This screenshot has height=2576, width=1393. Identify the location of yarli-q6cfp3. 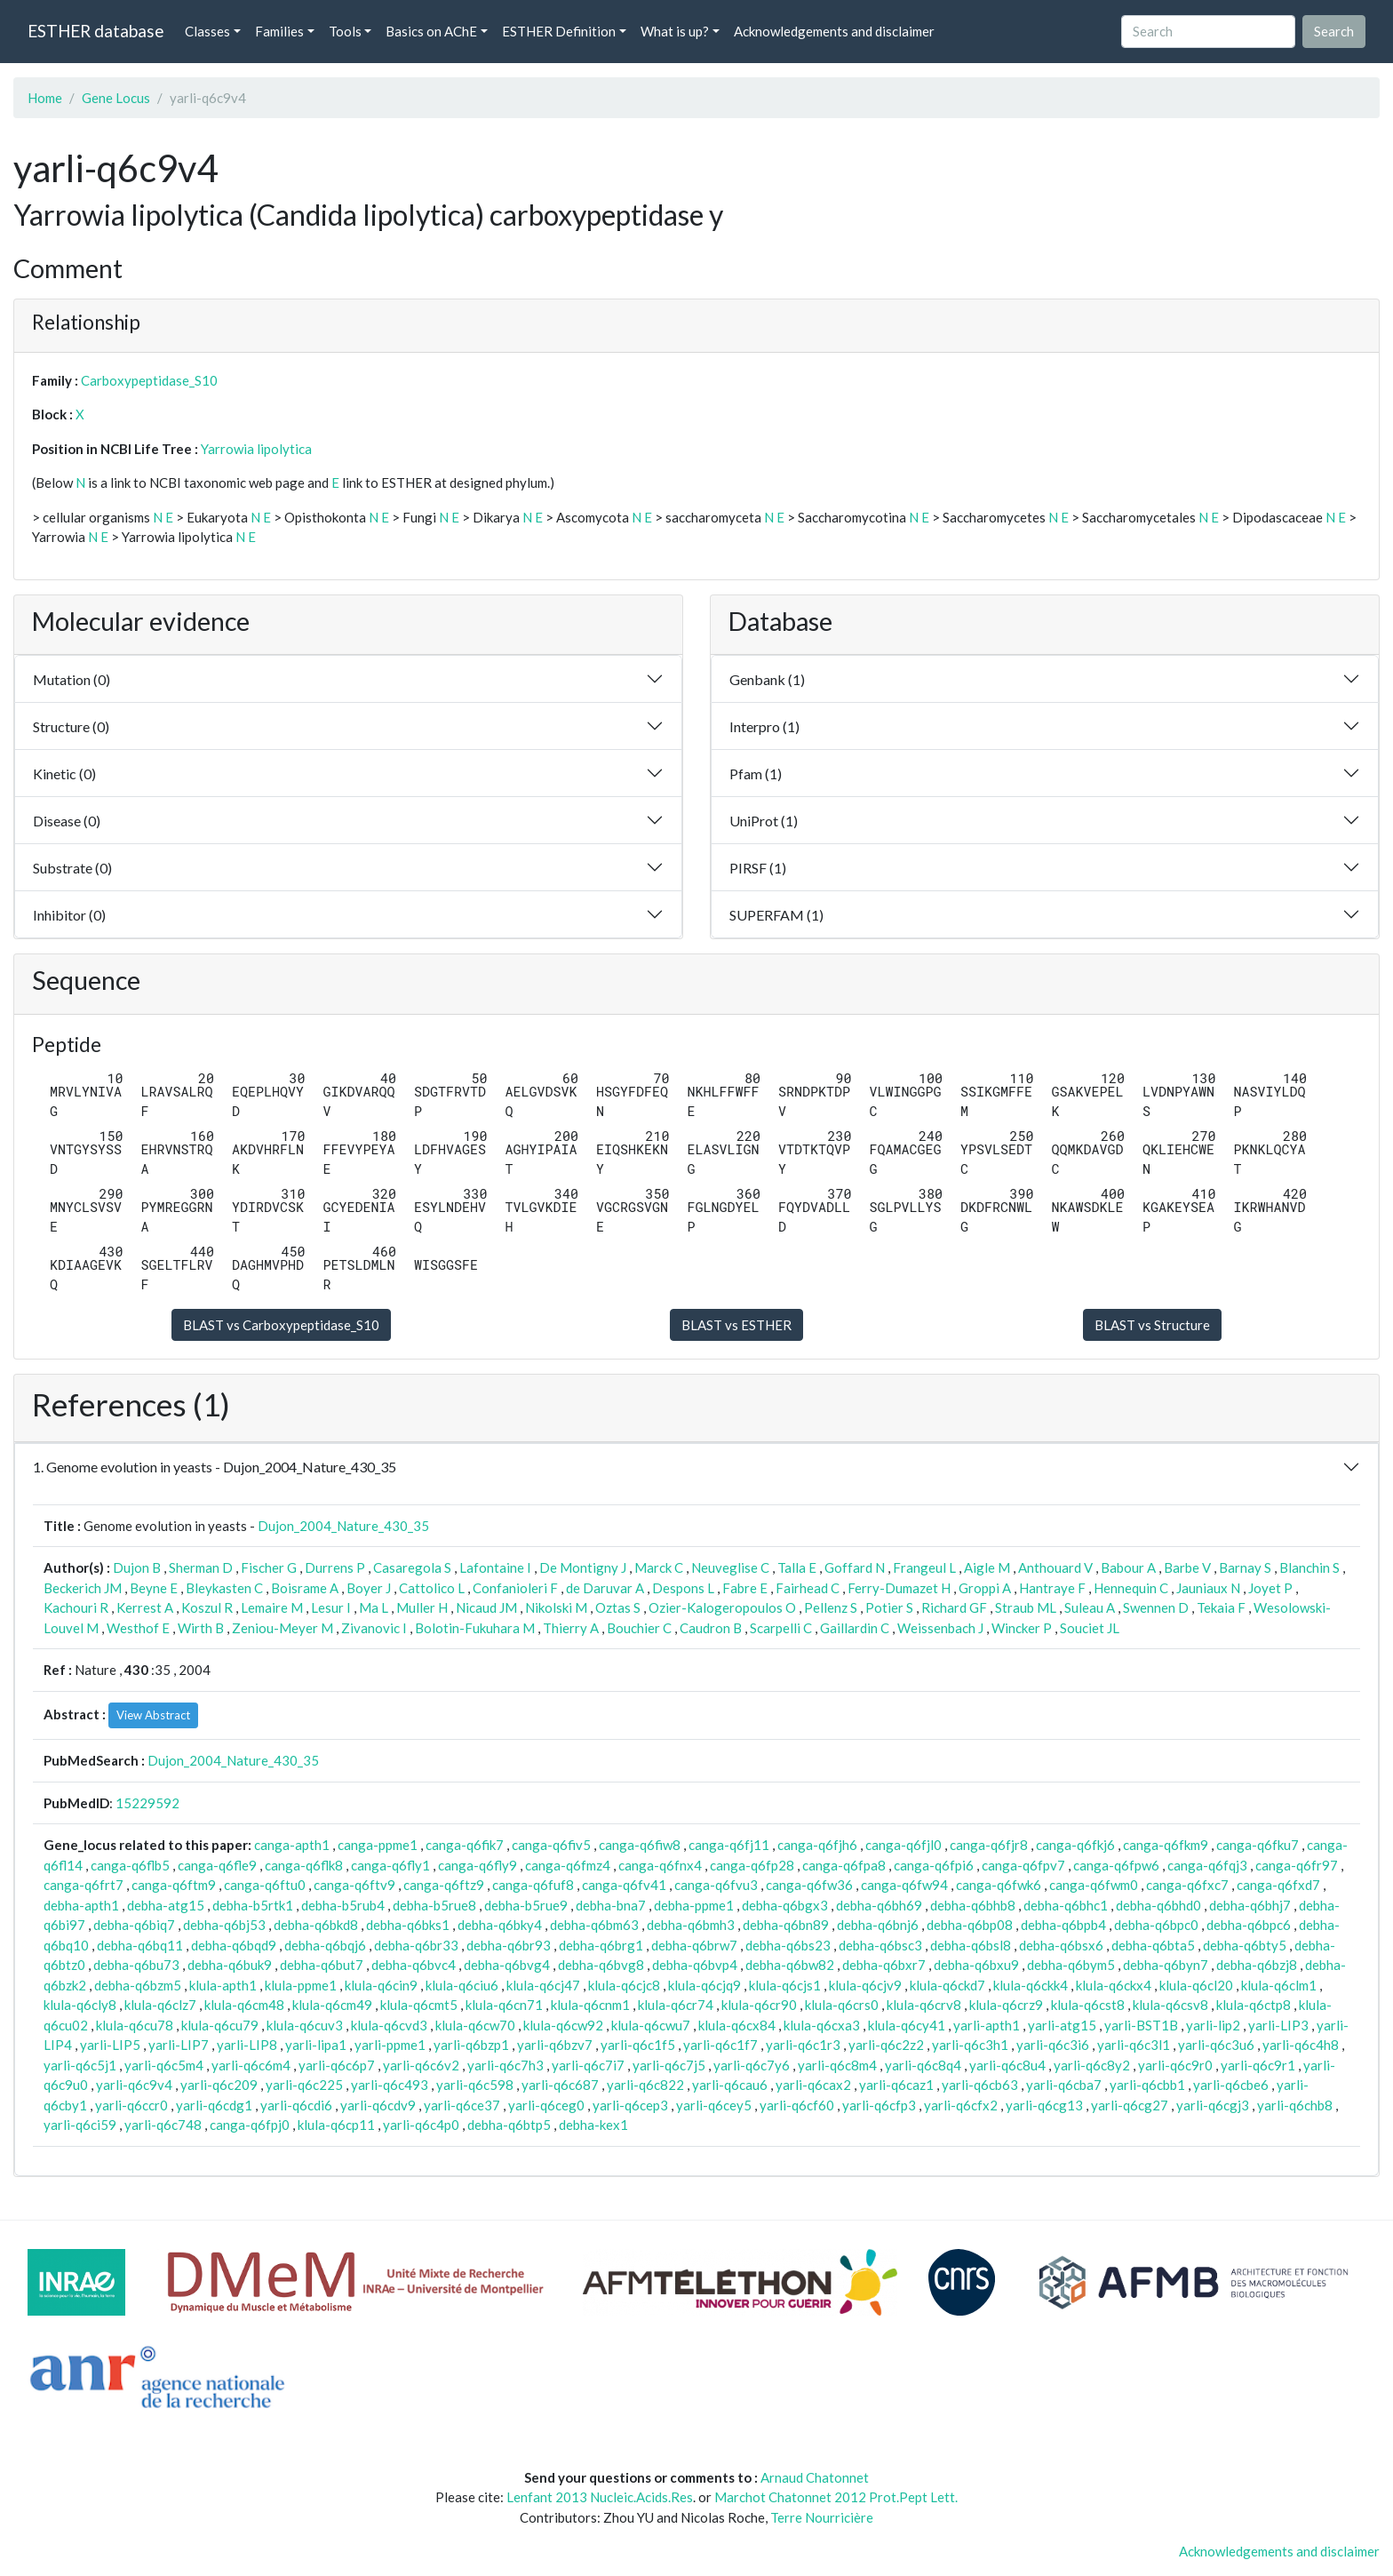
(879, 2105).